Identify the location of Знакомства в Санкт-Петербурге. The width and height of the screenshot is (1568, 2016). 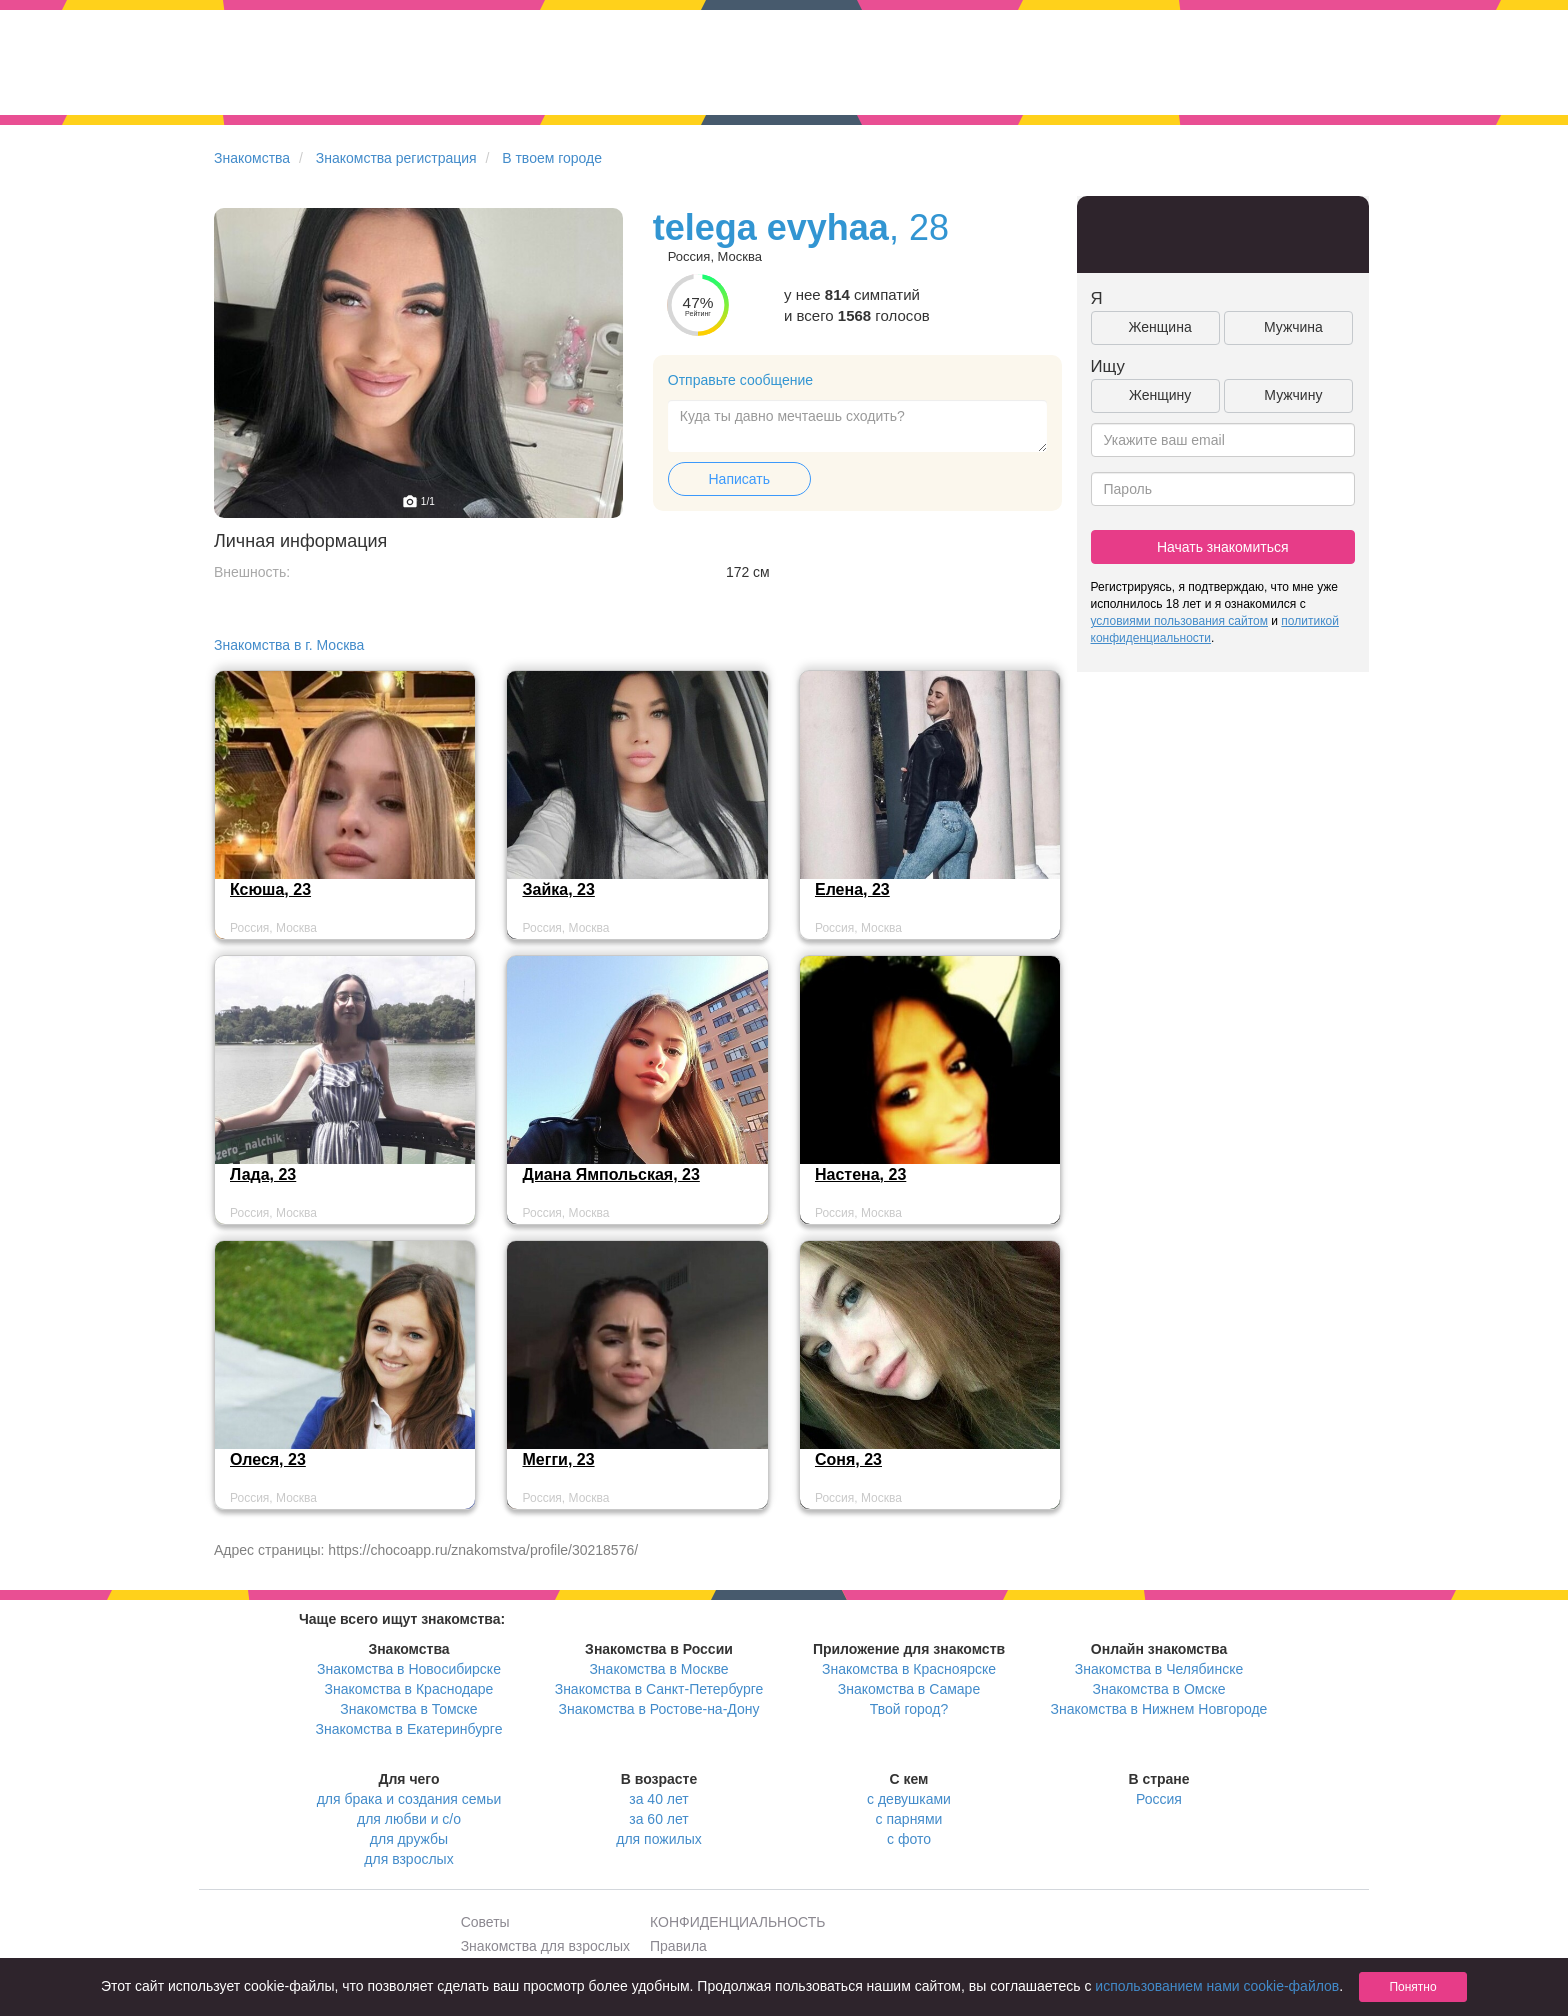
(659, 1689).